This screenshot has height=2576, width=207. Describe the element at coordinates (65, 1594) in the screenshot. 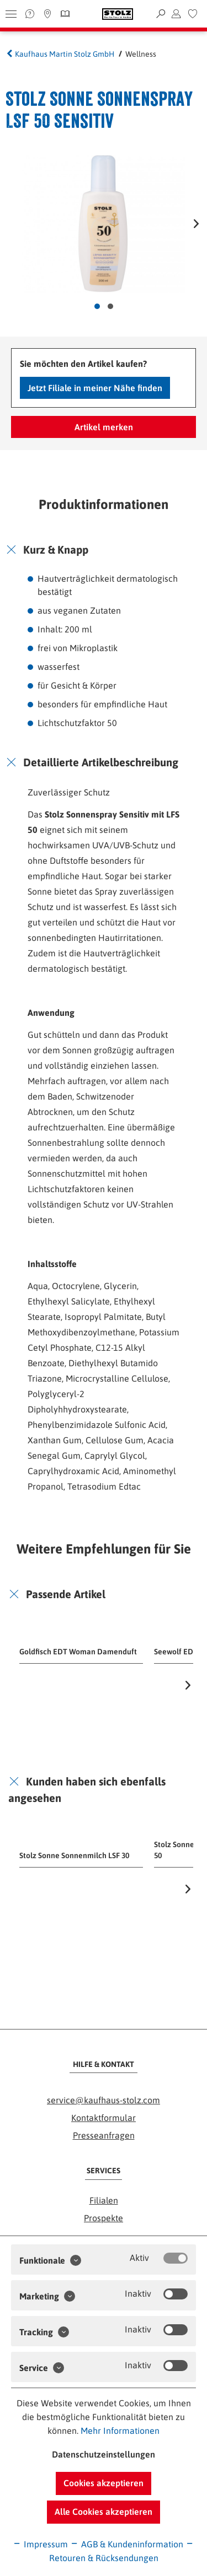

I see `Passende Artikel [button]` at that location.